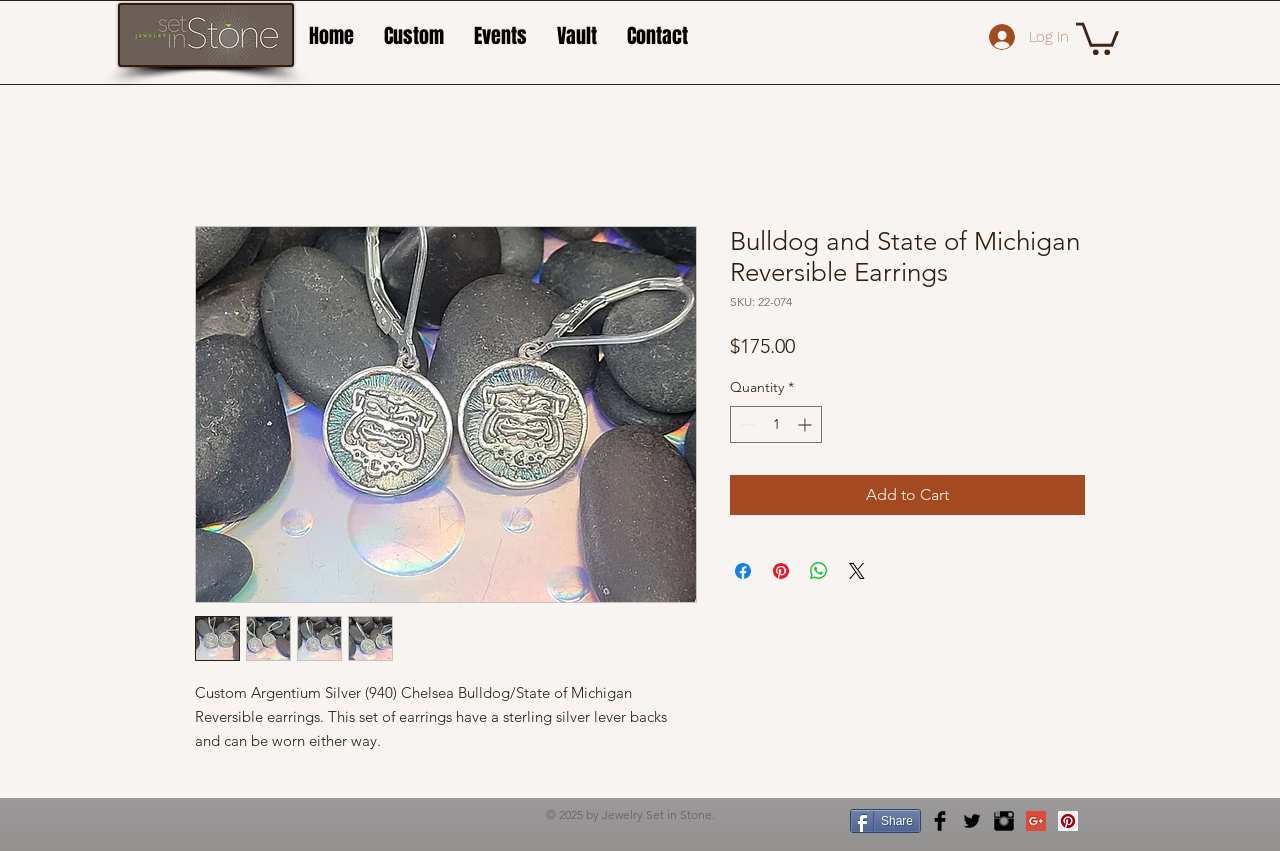  What do you see at coordinates (819, 571) in the screenshot?
I see `[Share on WhatsApp]` at bounding box center [819, 571].